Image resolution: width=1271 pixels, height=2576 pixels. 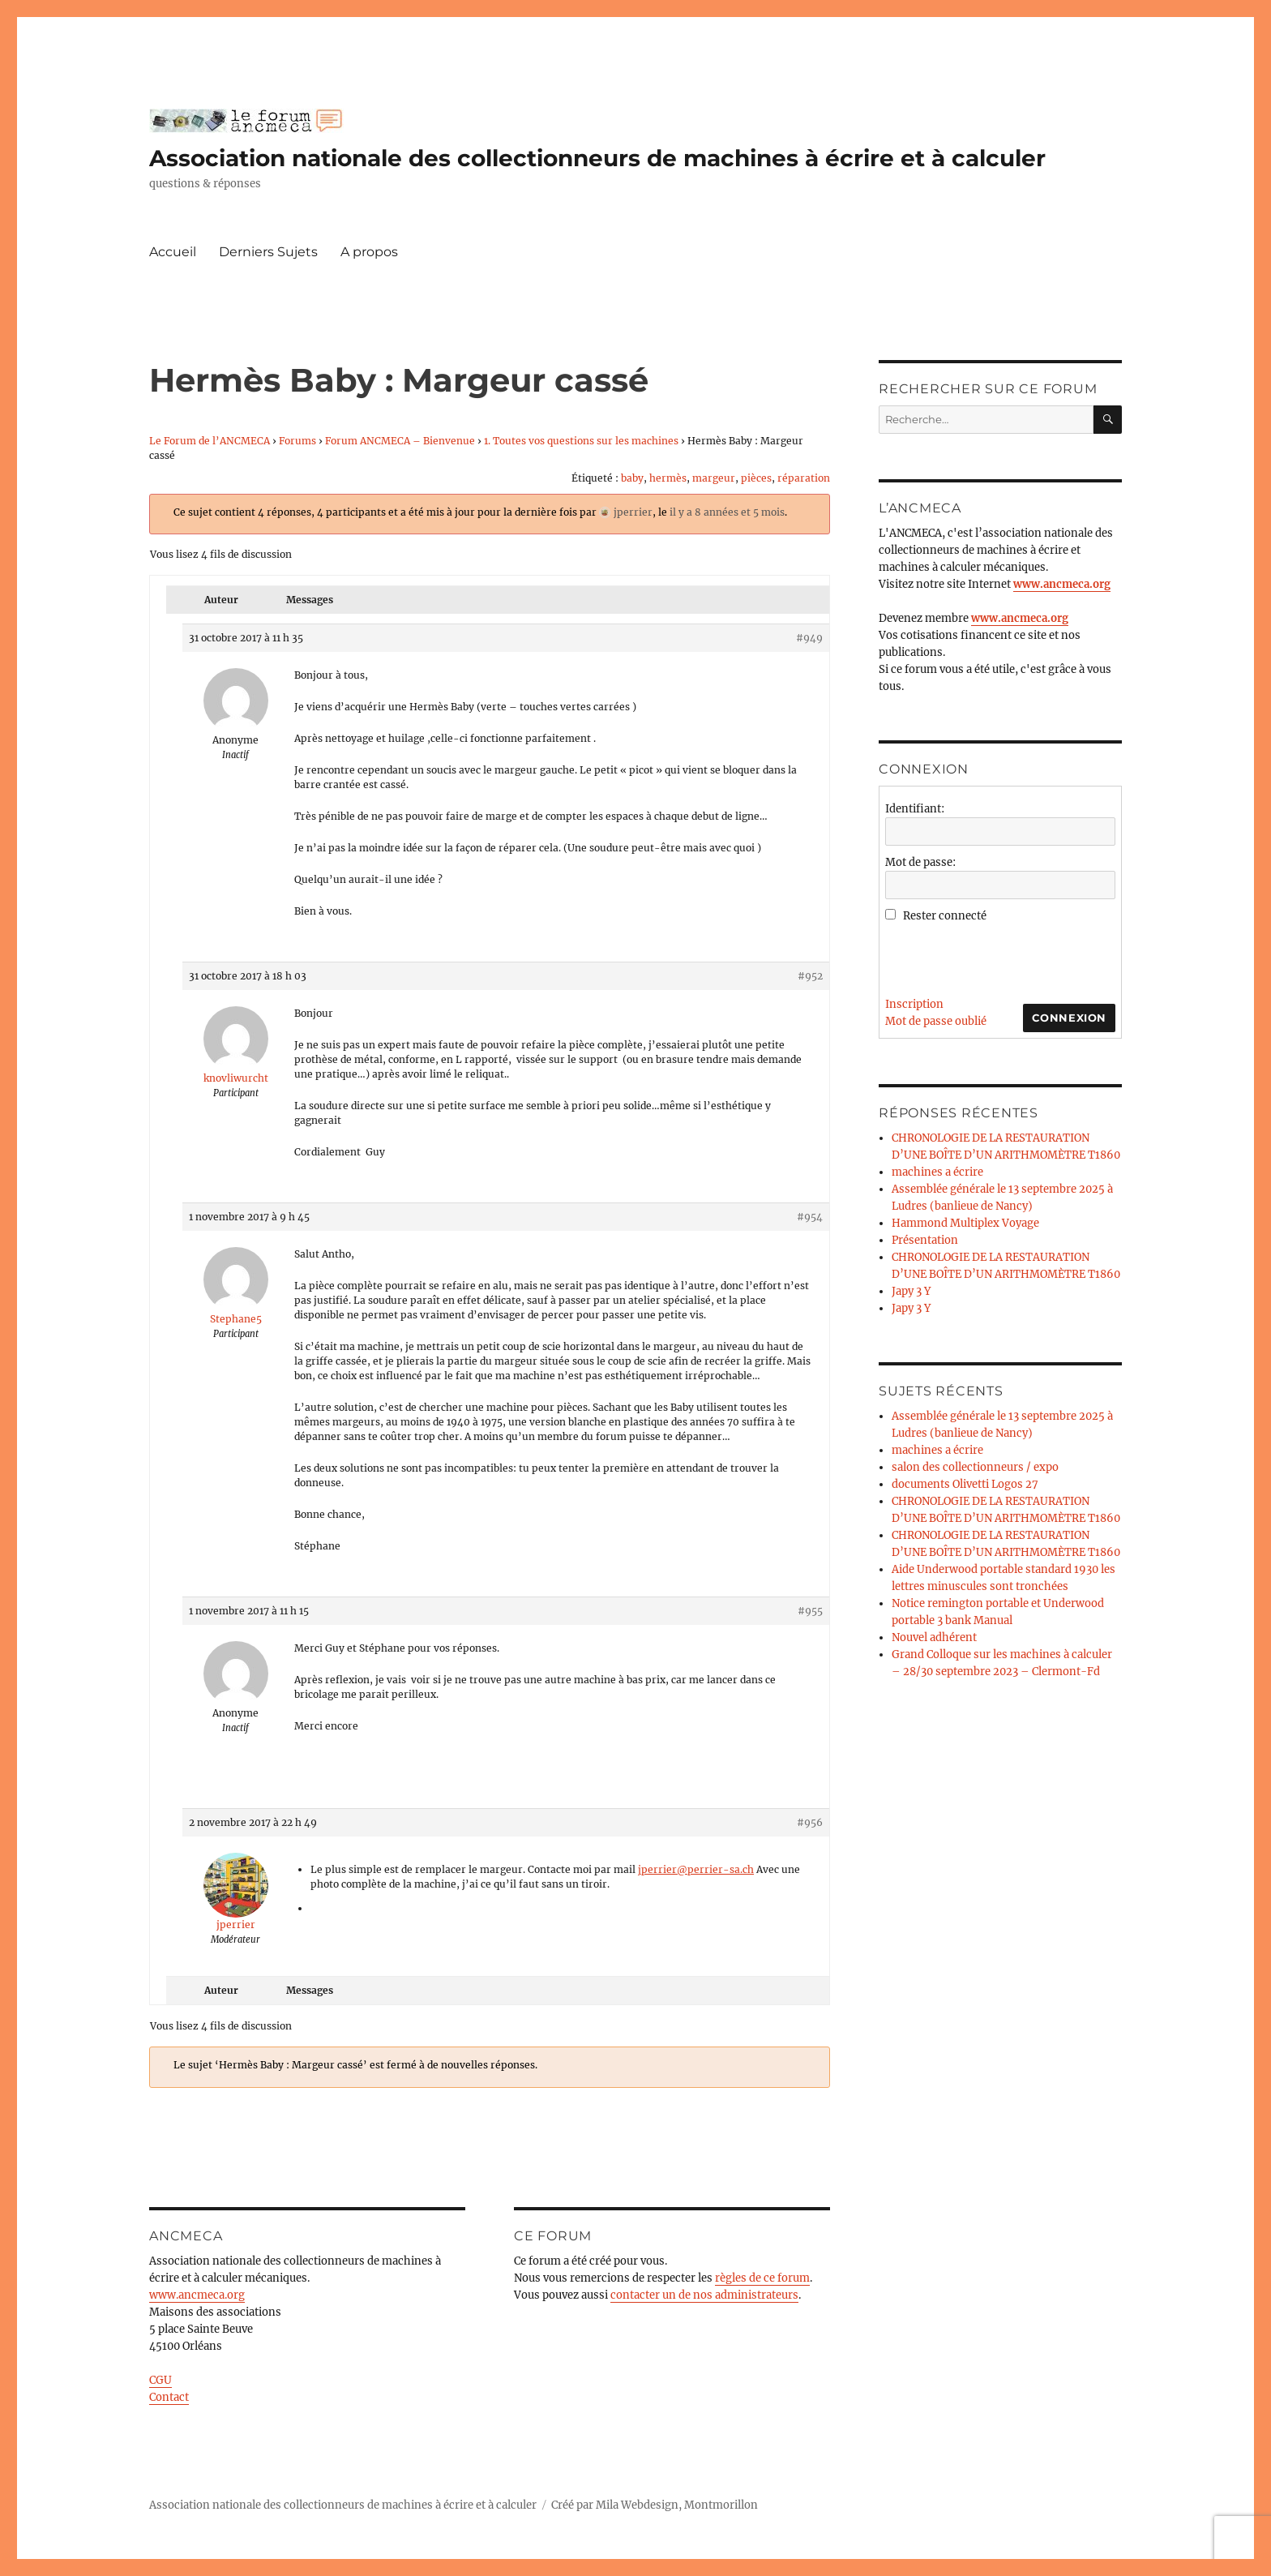 What do you see at coordinates (965, 1484) in the screenshot?
I see `documents Olivetti Logos 27` at bounding box center [965, 1484].